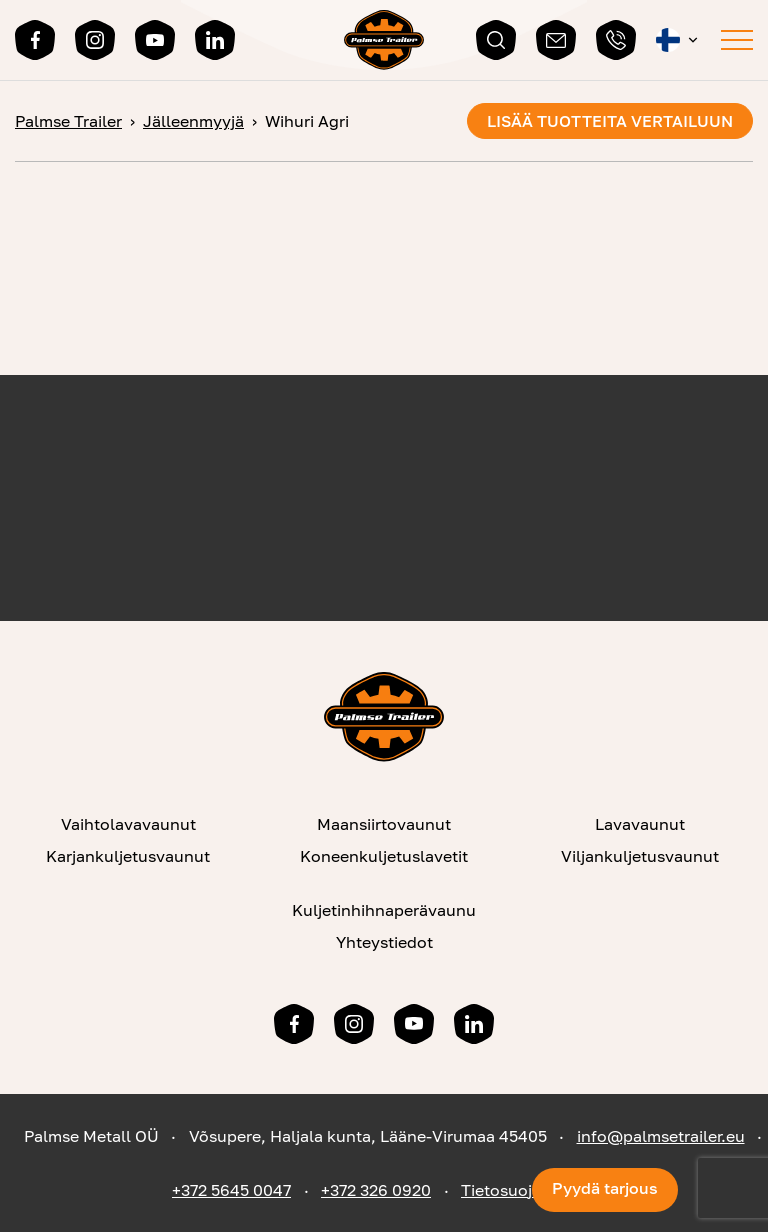 The height and width of the screenshot is (1232, 768). What do you see at coordinates (384, 910) in the screenshot?
I see `Kuljetinhihnaperävaunu` at bounding box center [384, 910].